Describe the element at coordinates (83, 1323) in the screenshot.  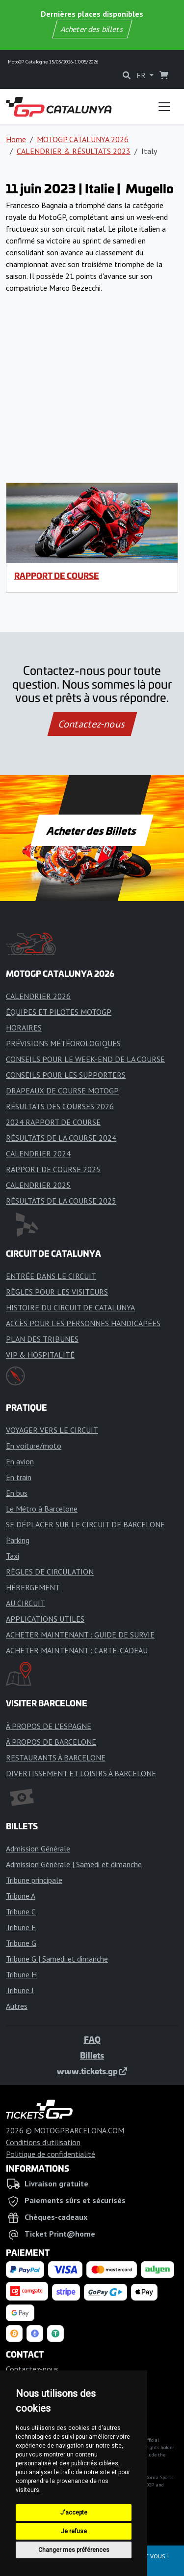
I see `ACCÈS POUR LES PERSONNES HANDICAPÉES` at that location.